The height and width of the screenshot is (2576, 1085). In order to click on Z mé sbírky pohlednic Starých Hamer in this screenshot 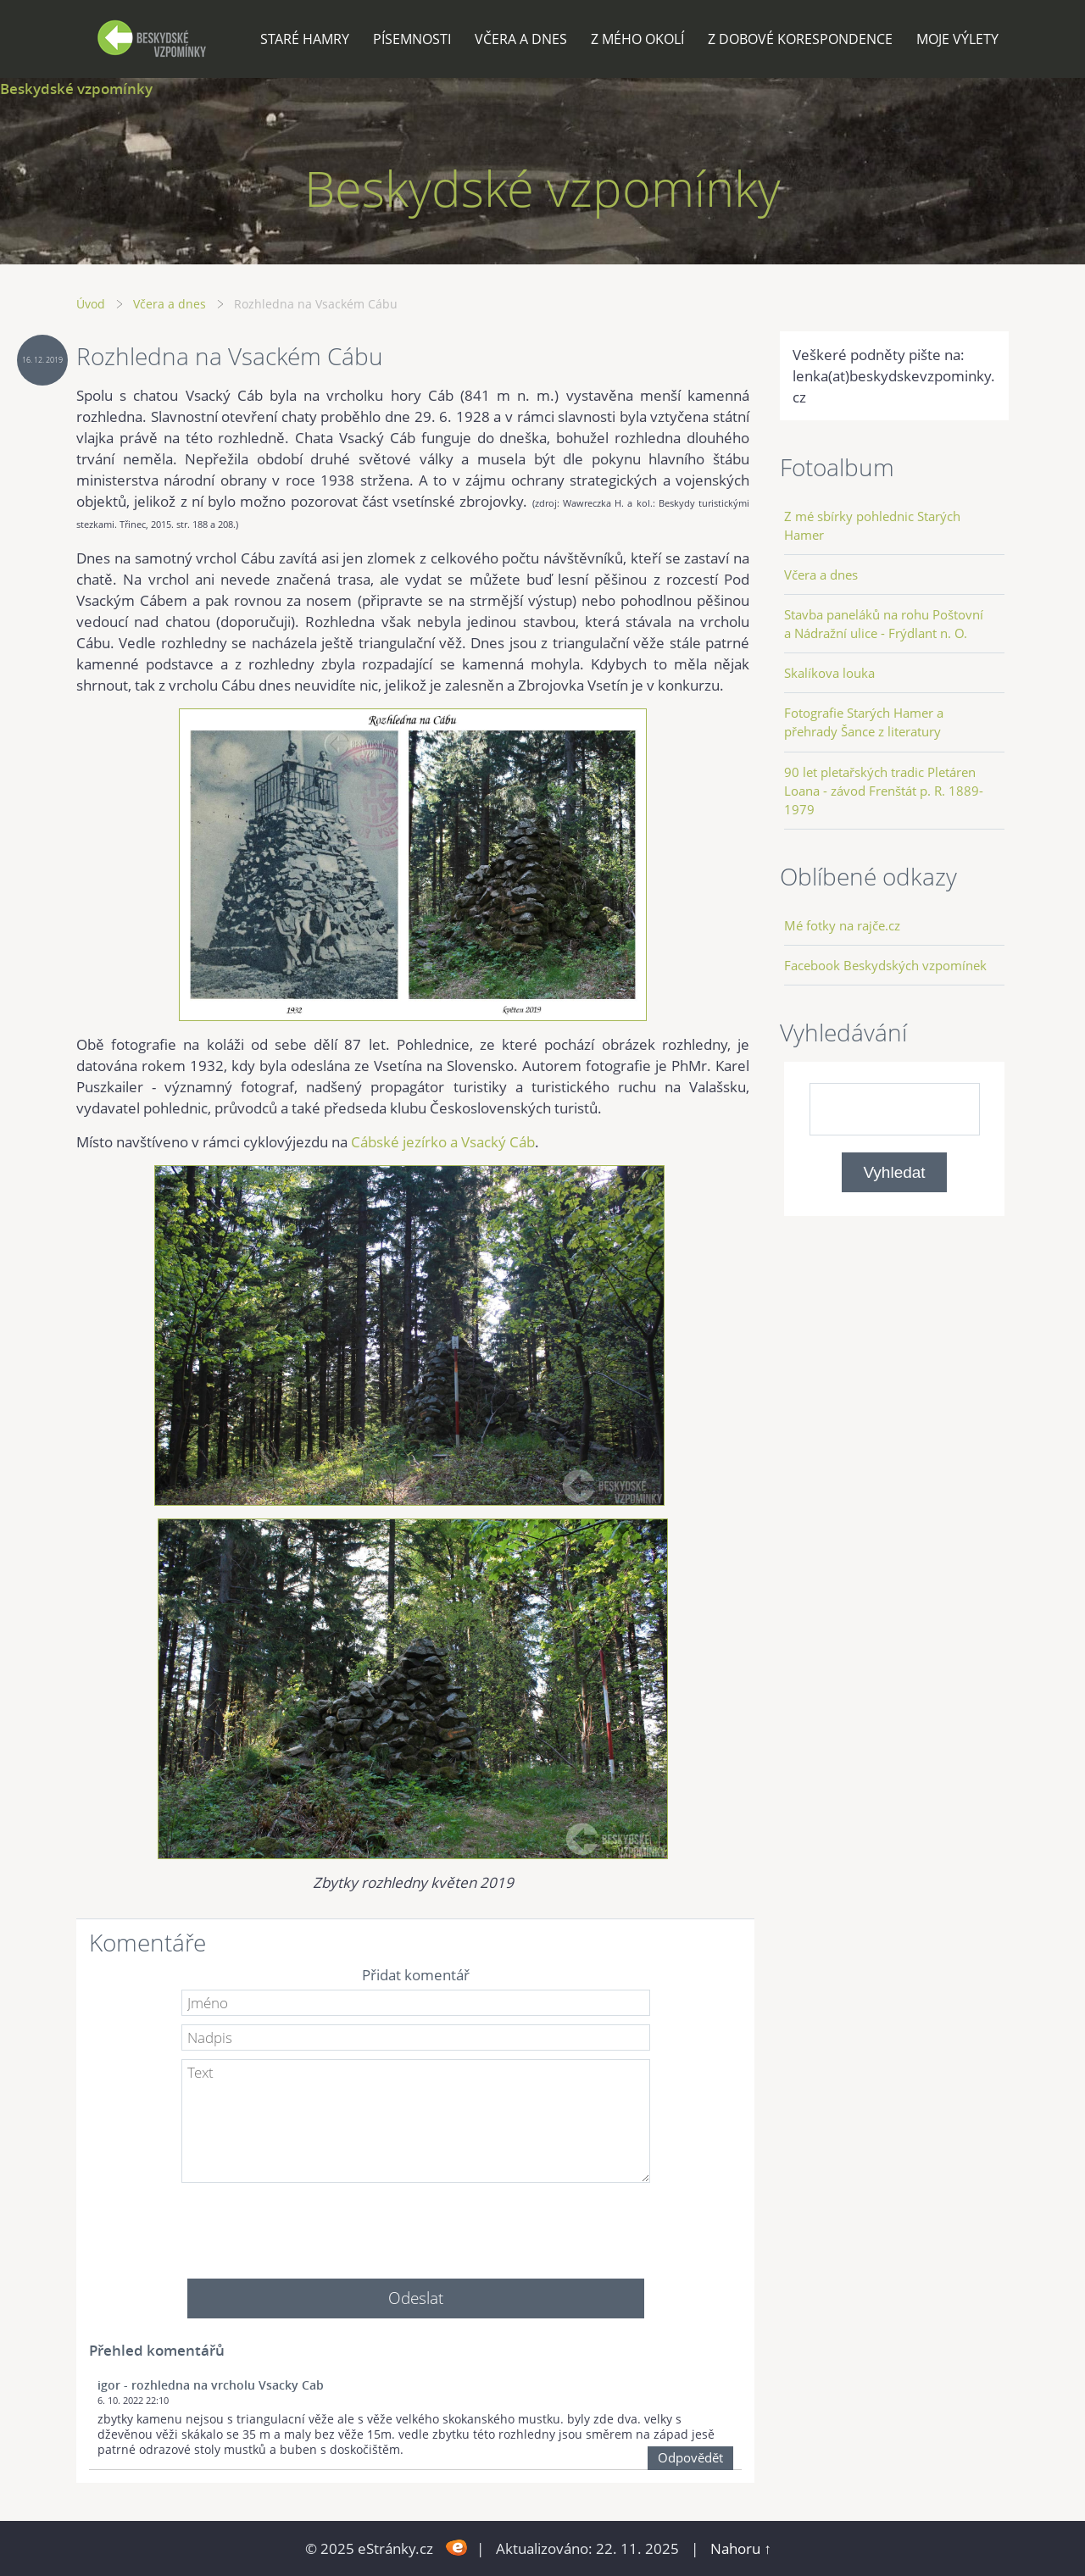, I will do `click(872, 525)`.